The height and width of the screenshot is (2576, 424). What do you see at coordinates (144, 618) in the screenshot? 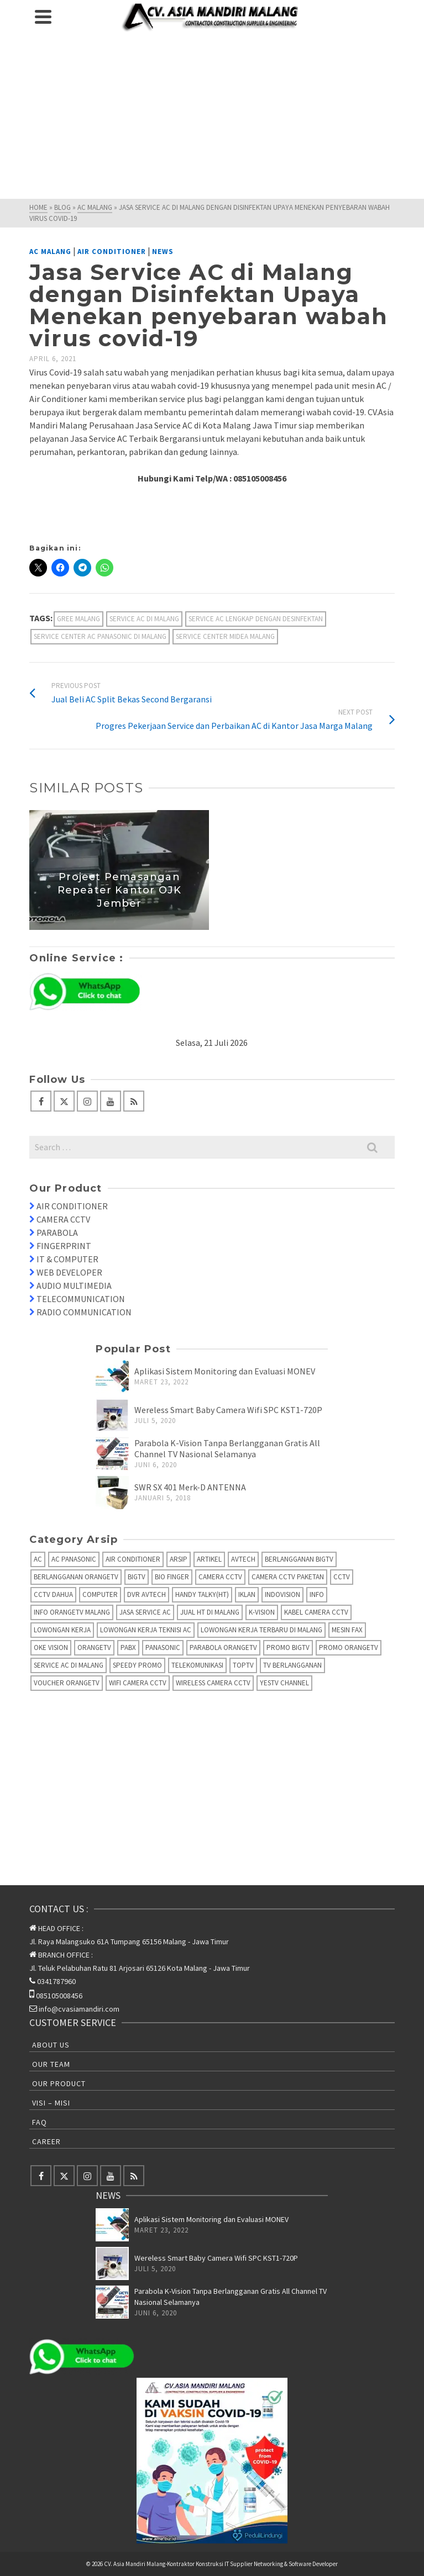
I see `Service AC di Malang` at bounding box center [144, 618].